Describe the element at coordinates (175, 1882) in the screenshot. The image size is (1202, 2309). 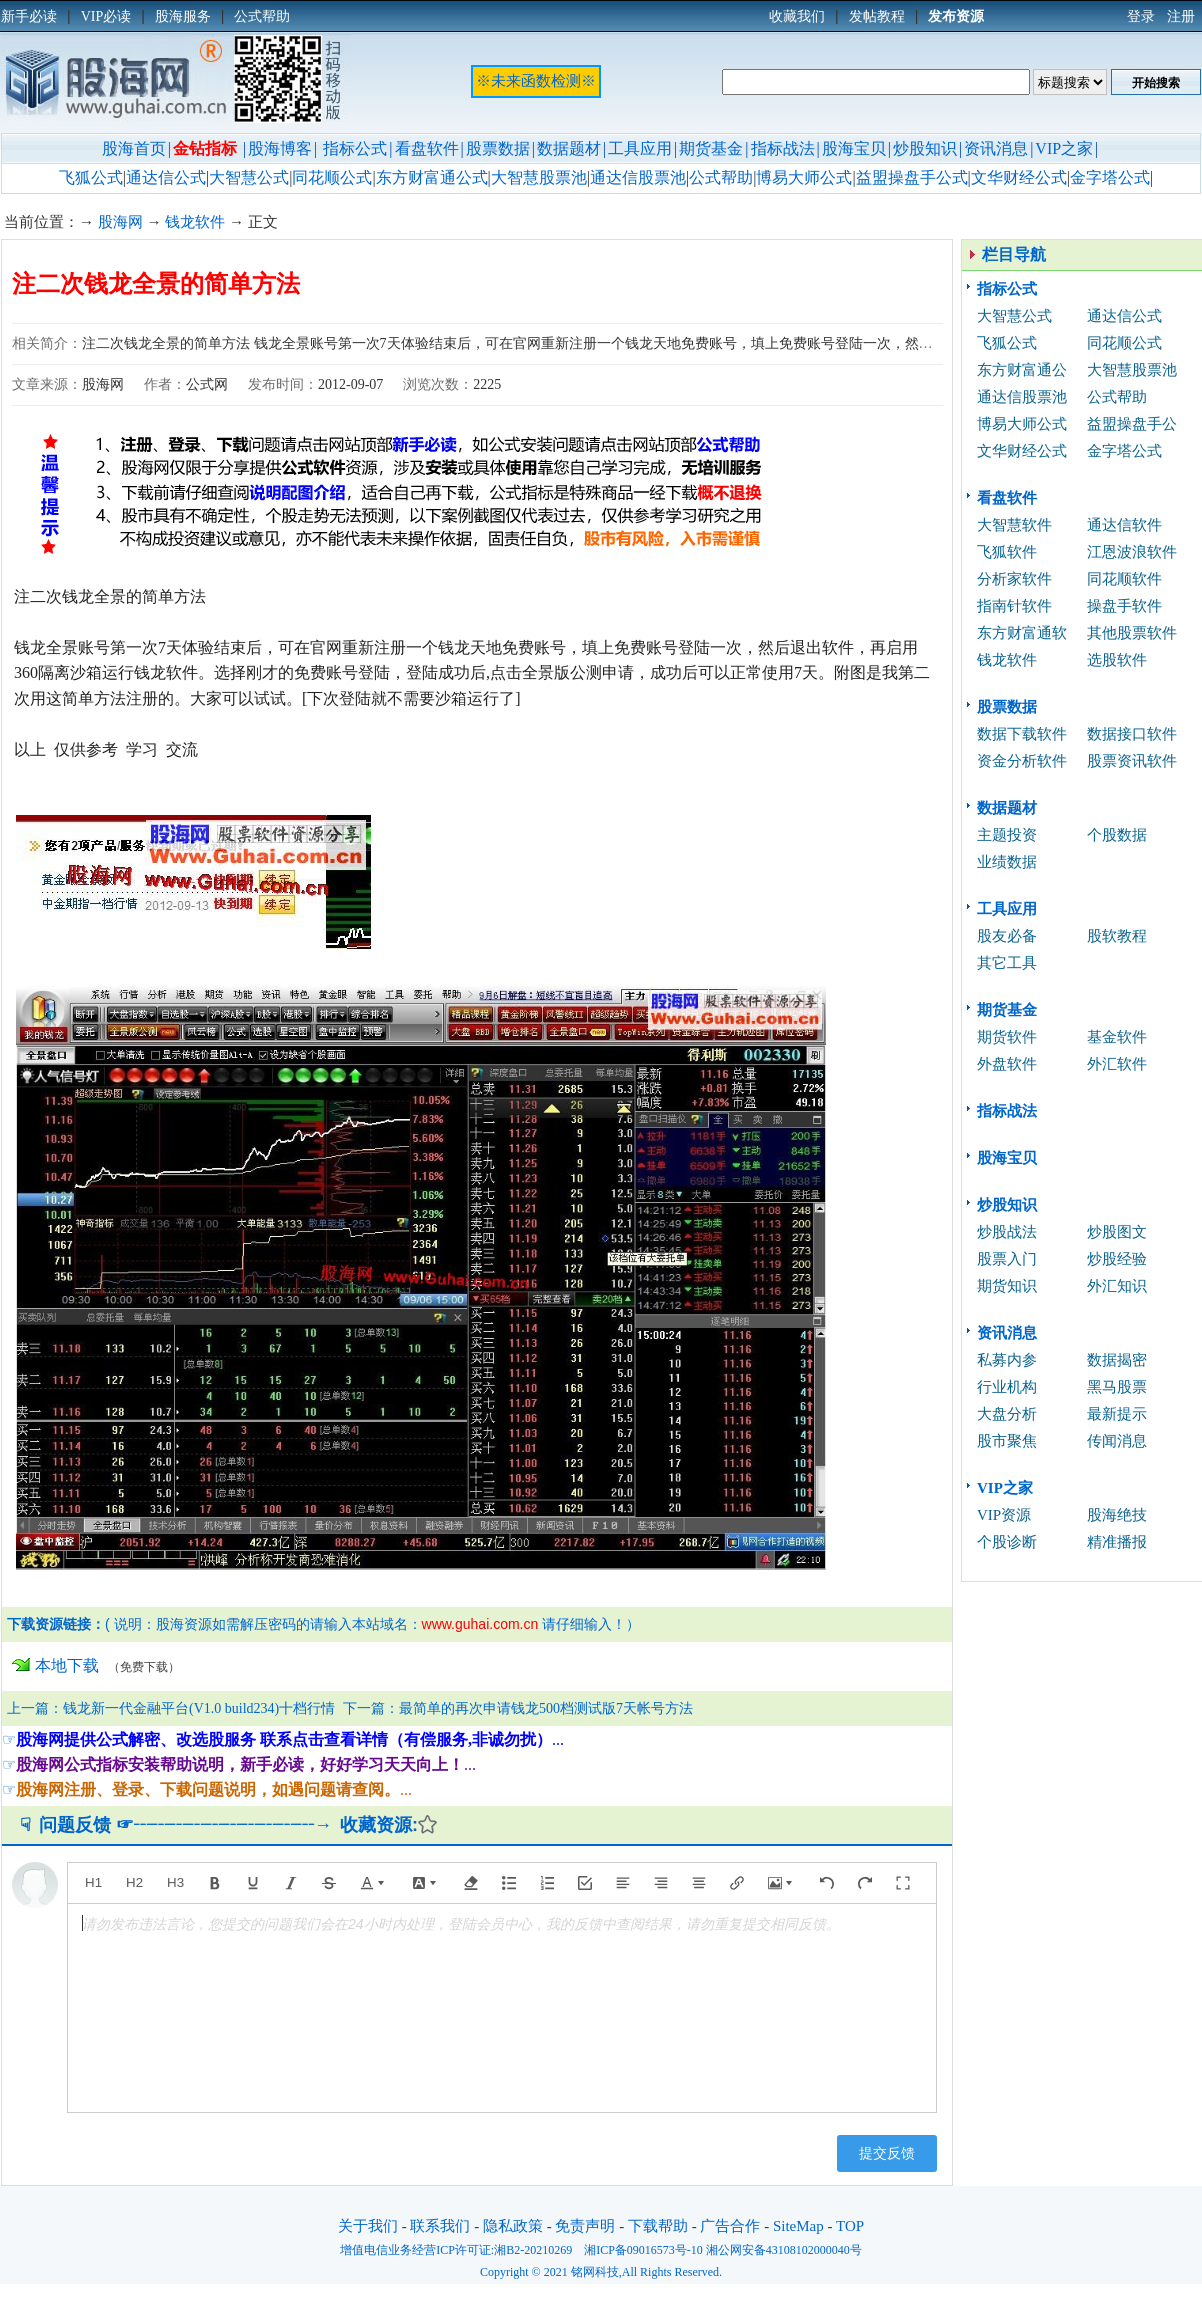
I see `H3` at that location.